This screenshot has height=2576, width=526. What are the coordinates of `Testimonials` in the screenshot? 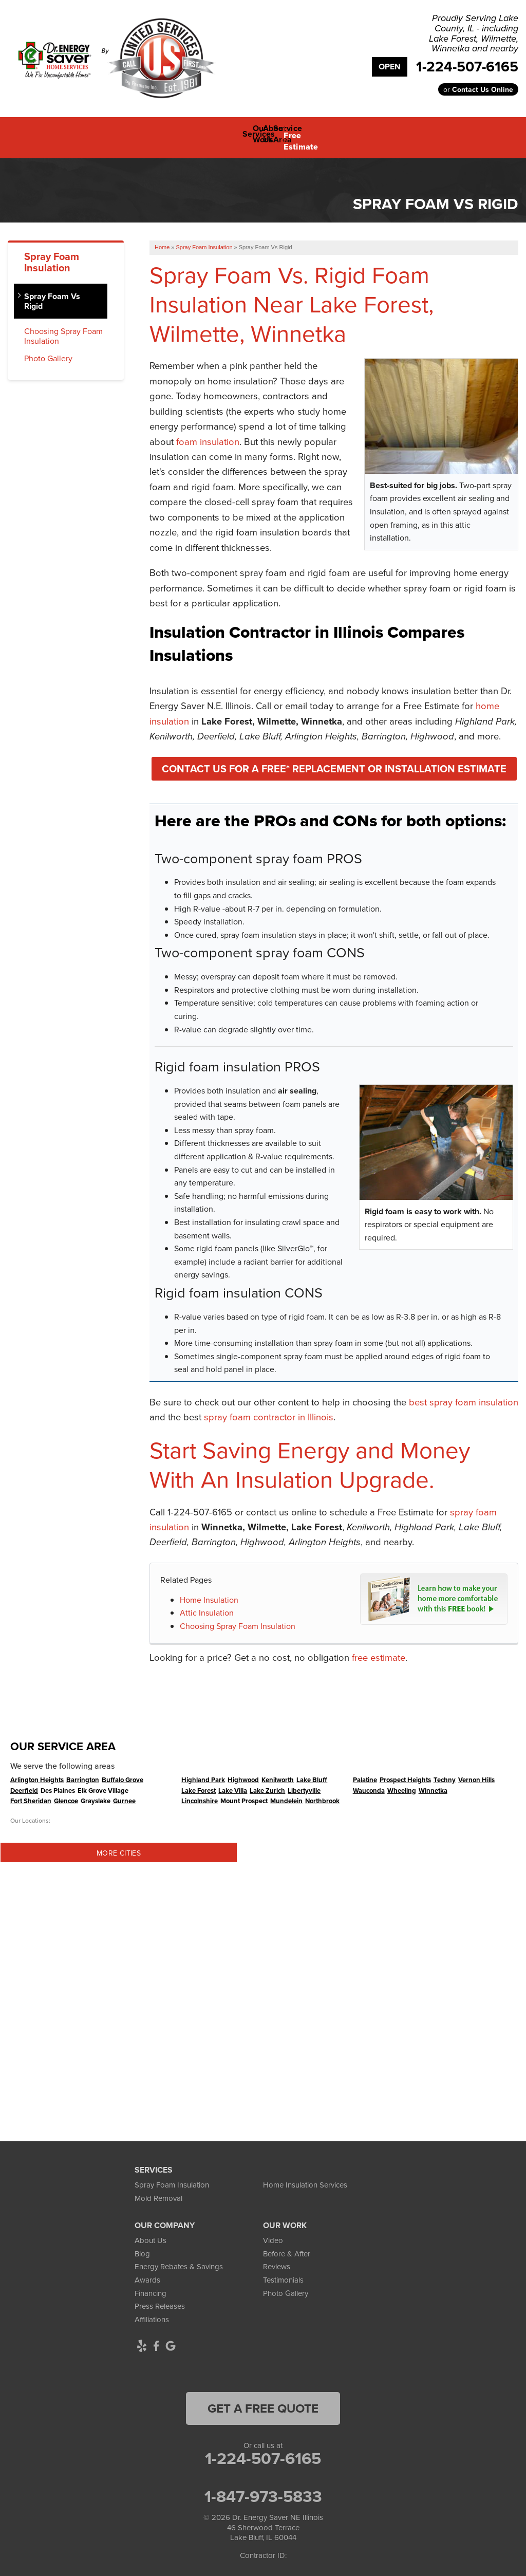 It's located at (283, 2272).